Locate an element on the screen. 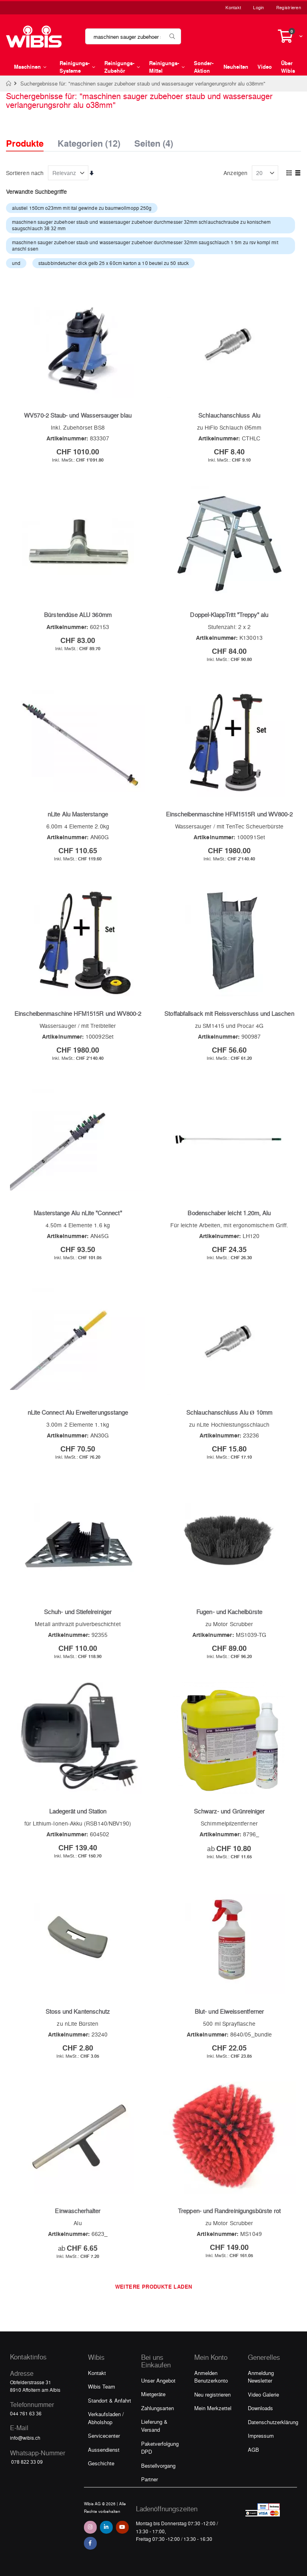 The width and height of the screenshot is (307, 2576). Kontakt is located at coordinates (233, 7).